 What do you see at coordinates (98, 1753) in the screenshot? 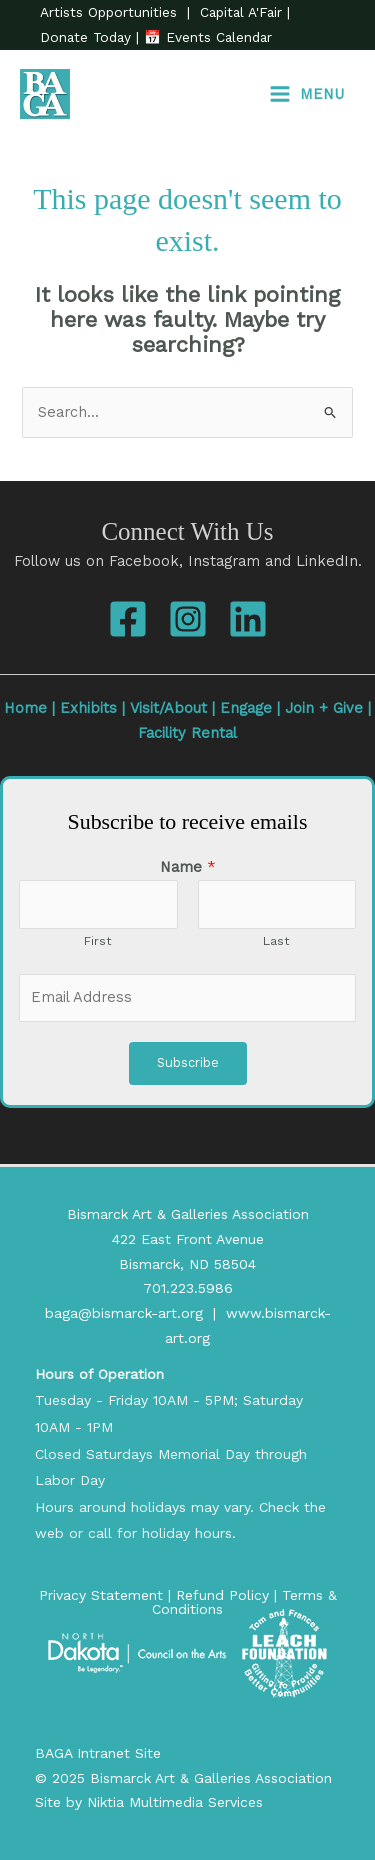
I see `BAGA Intranet Site` at bounding box center [98, 1753].